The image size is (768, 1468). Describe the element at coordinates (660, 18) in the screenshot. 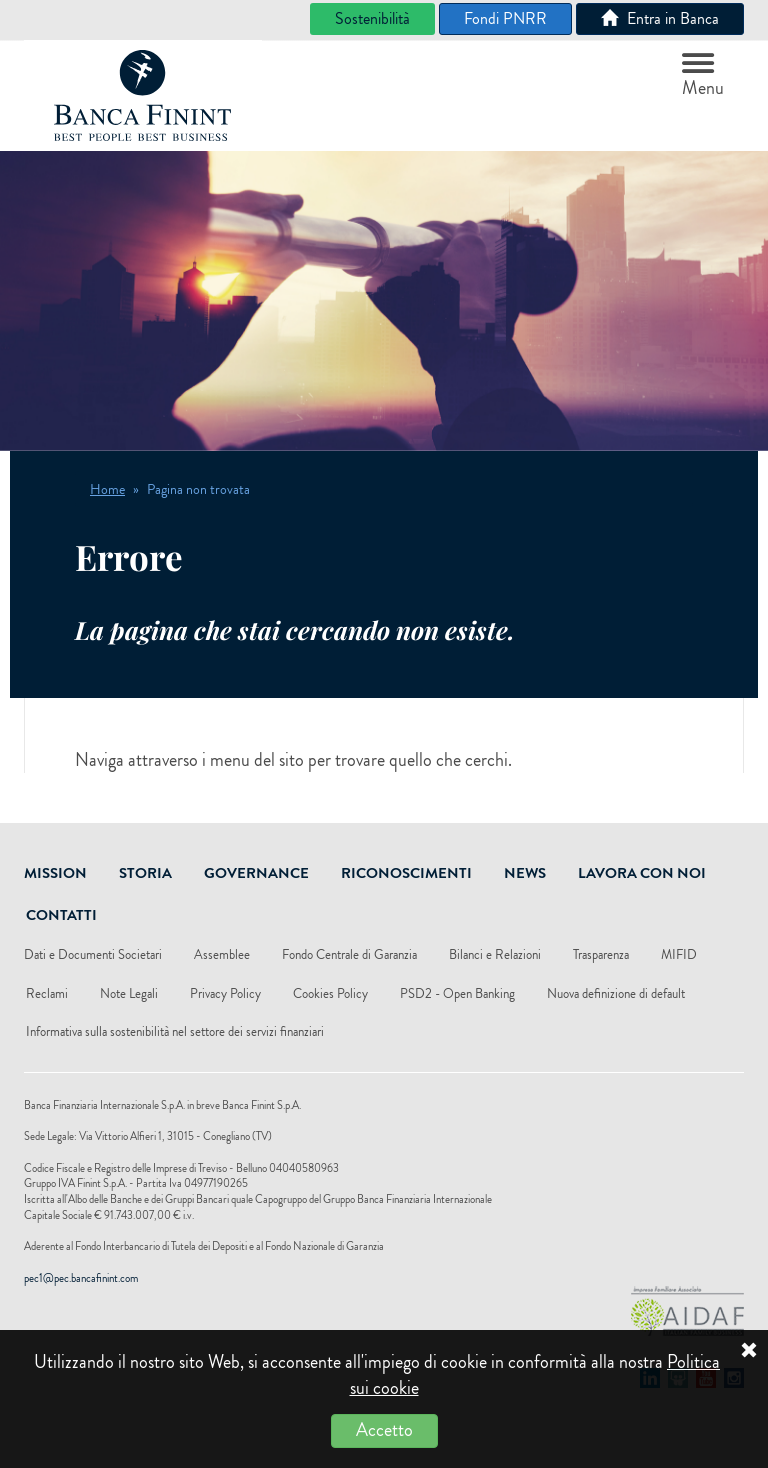

I see `Entra in Banca` at that location.